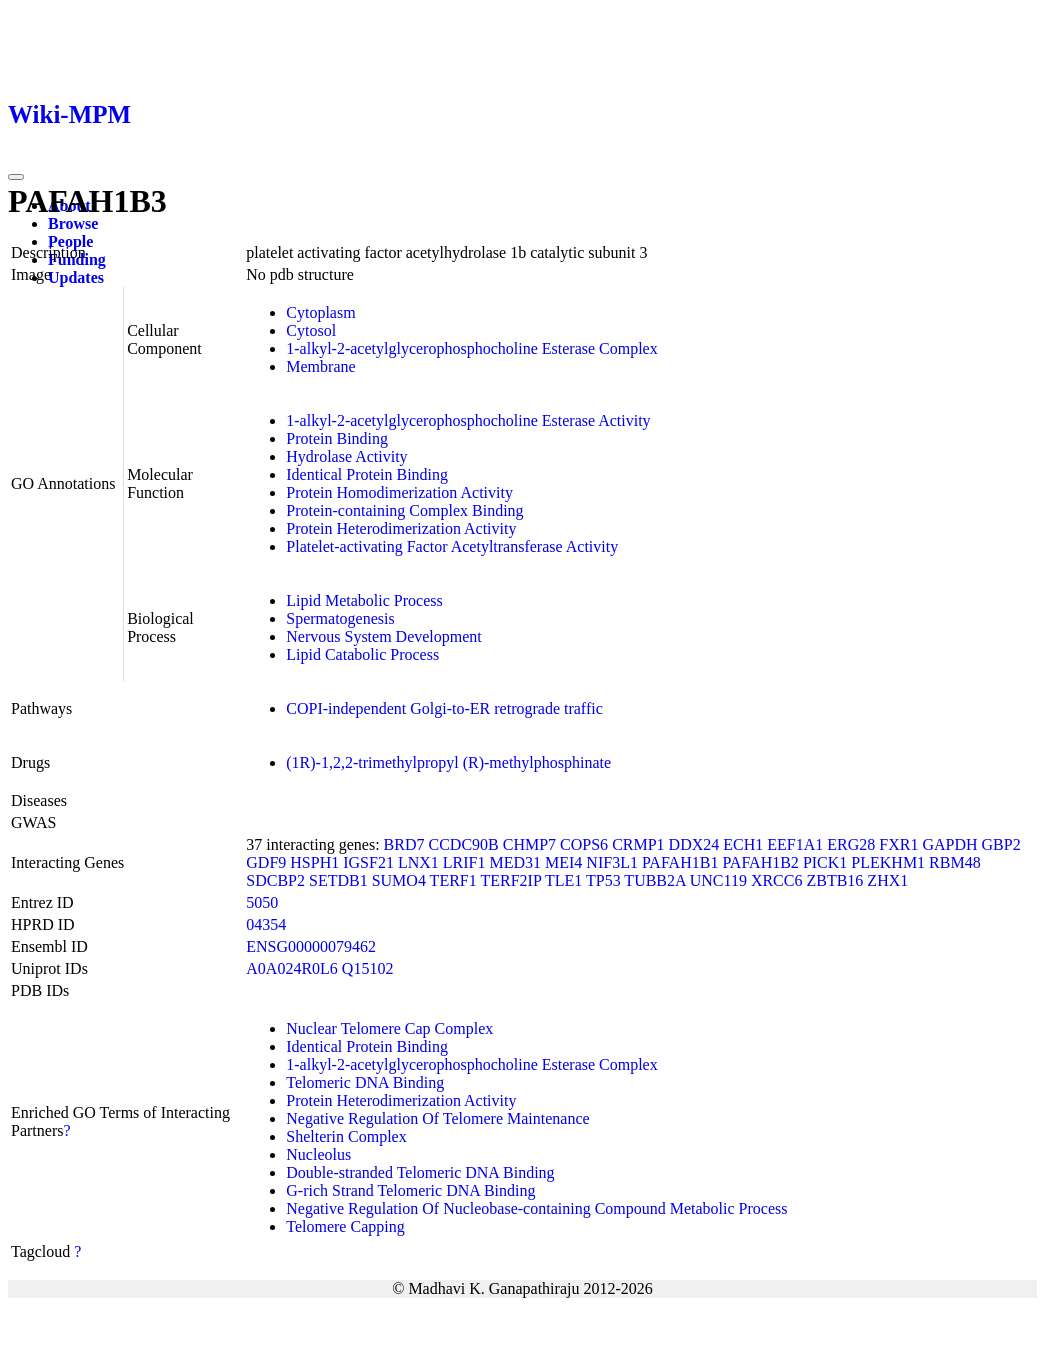 The image size is (1045, 1362). I want to click on COPS6, so click(584, 844).